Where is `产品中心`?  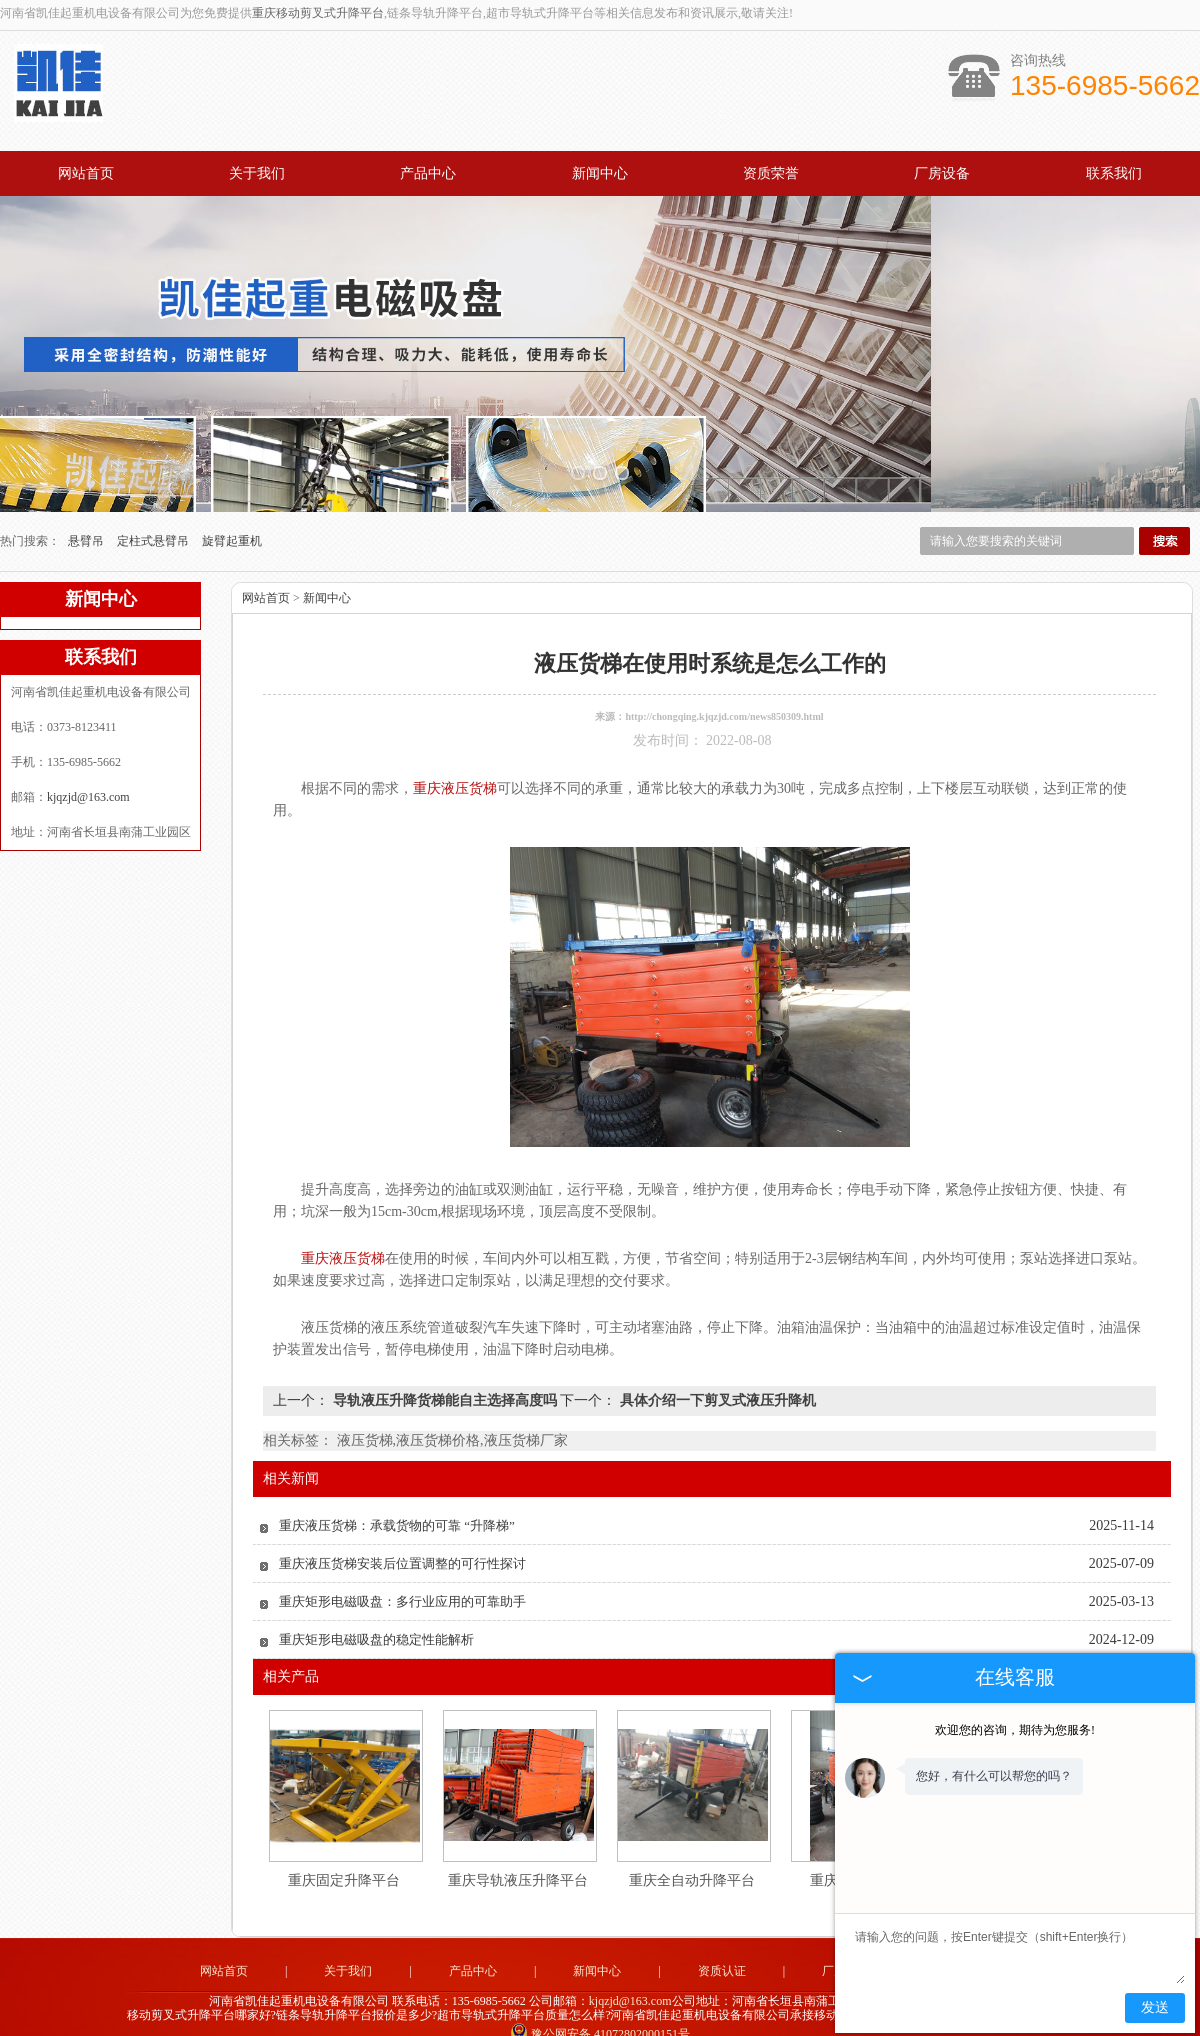
产品中心 is located at coordinates (428, 173).